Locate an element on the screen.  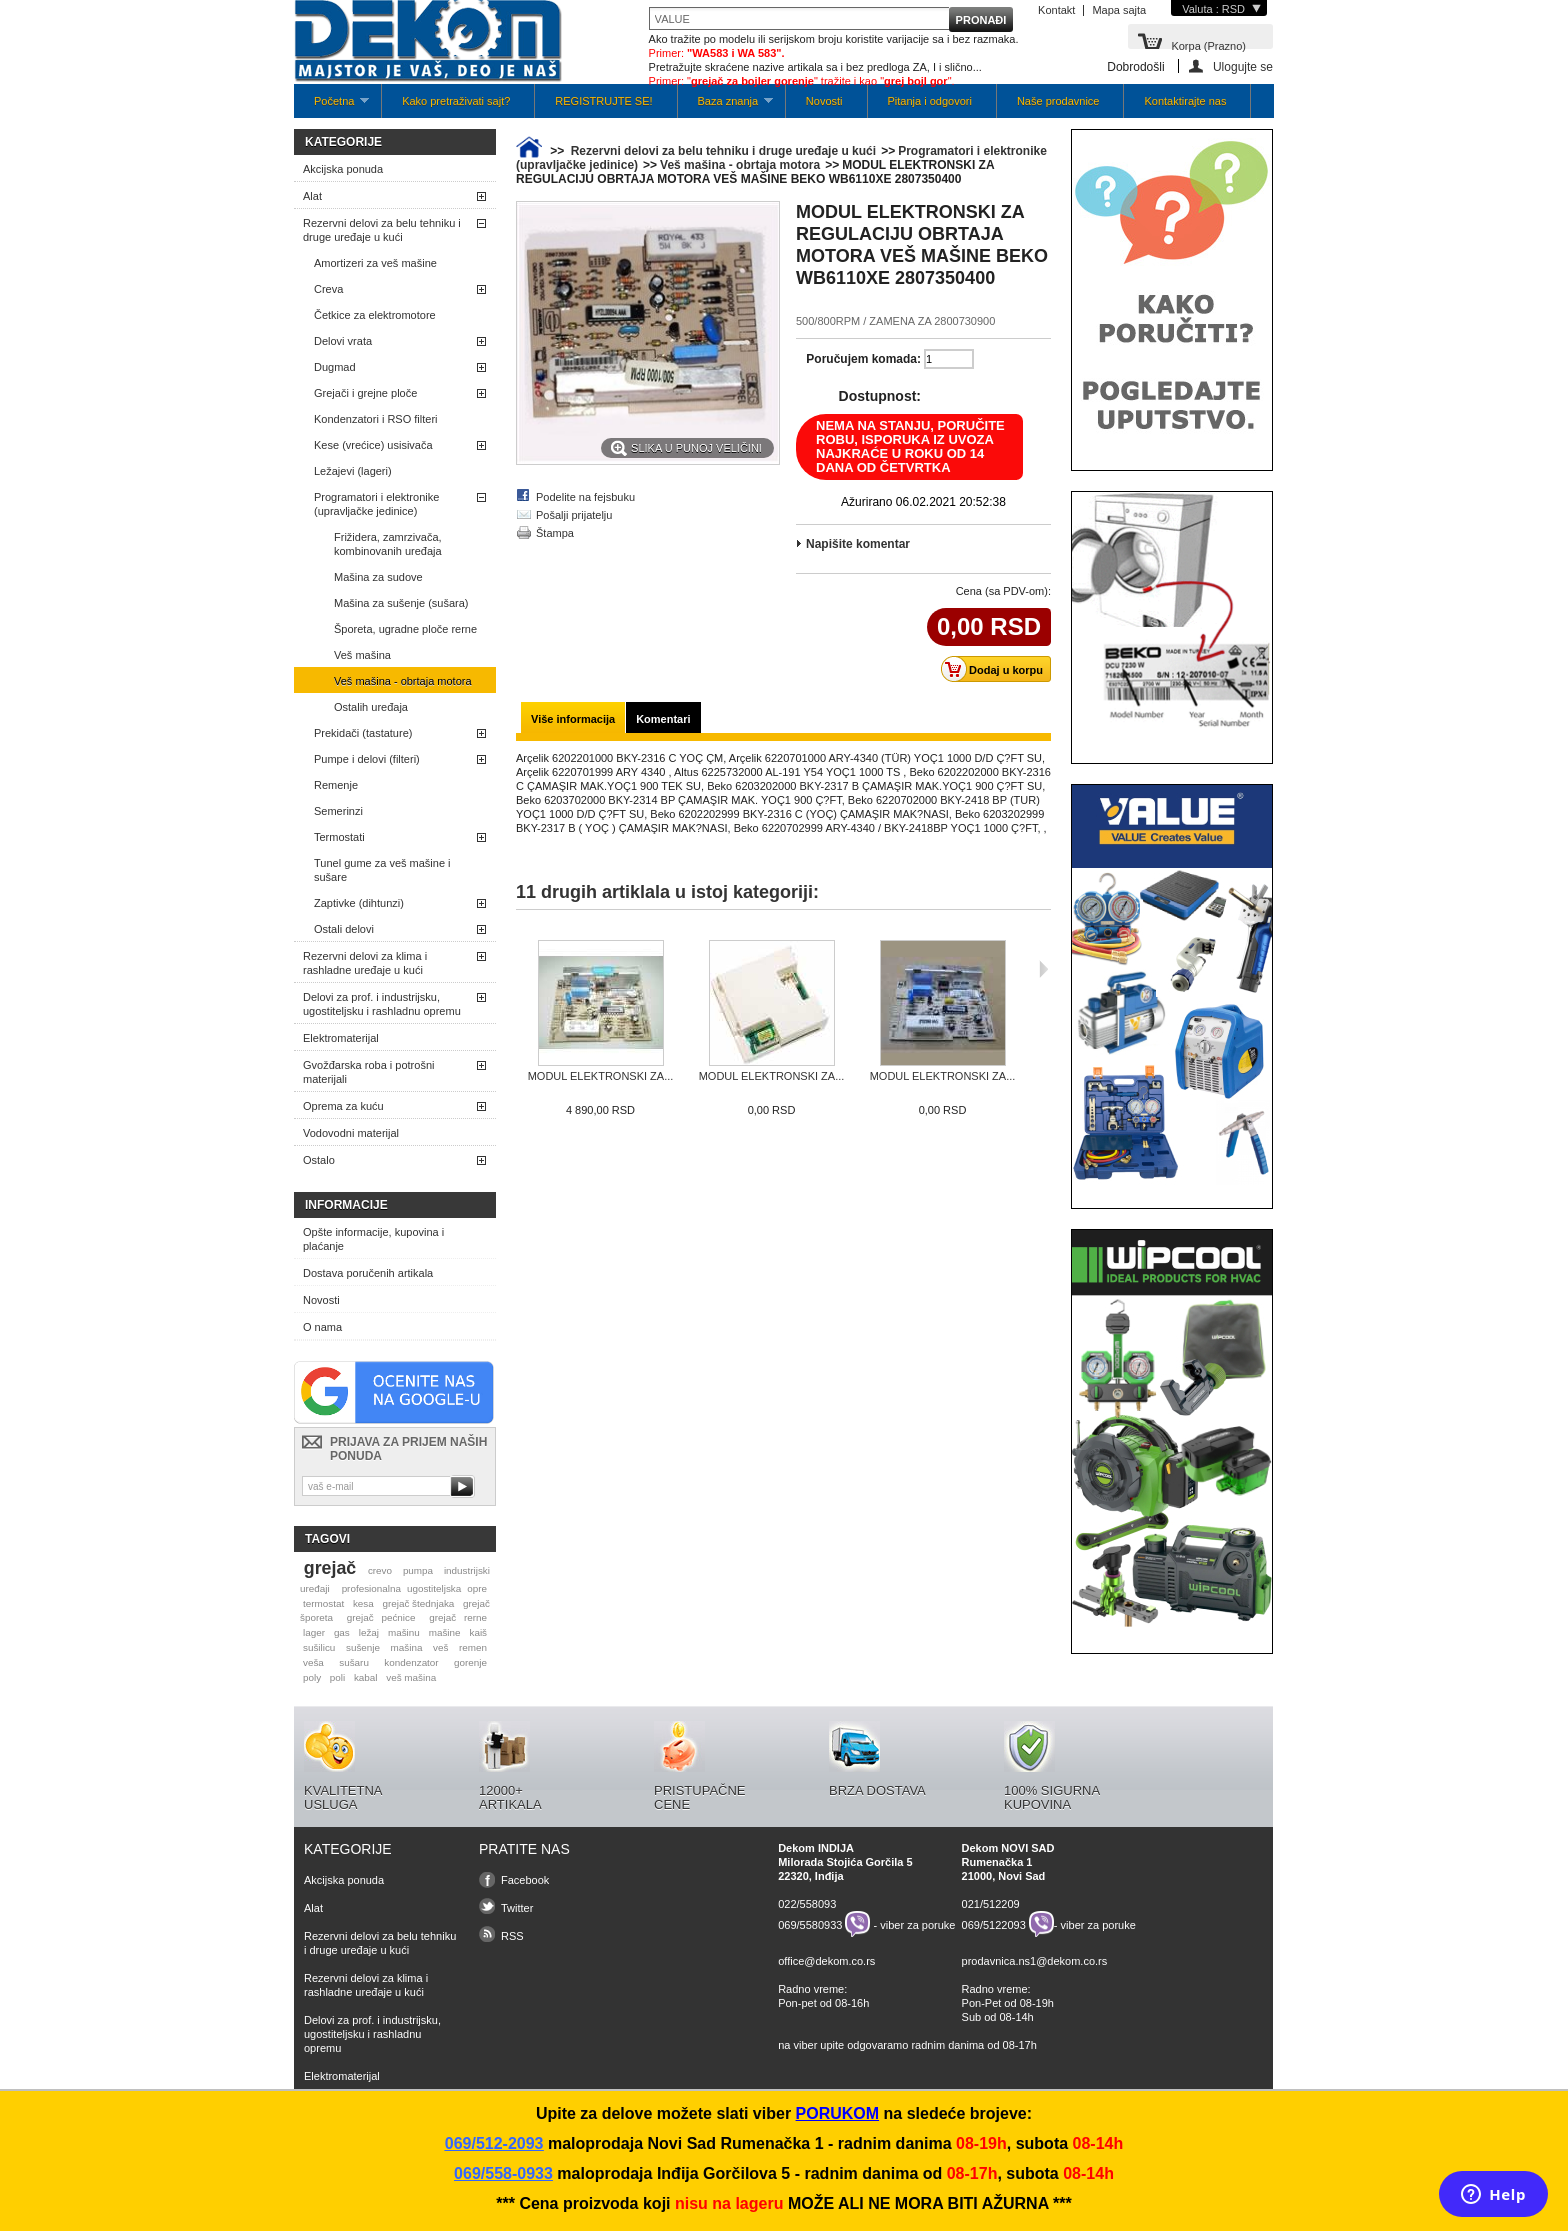
O nama is located at coordinates (322, 1327).